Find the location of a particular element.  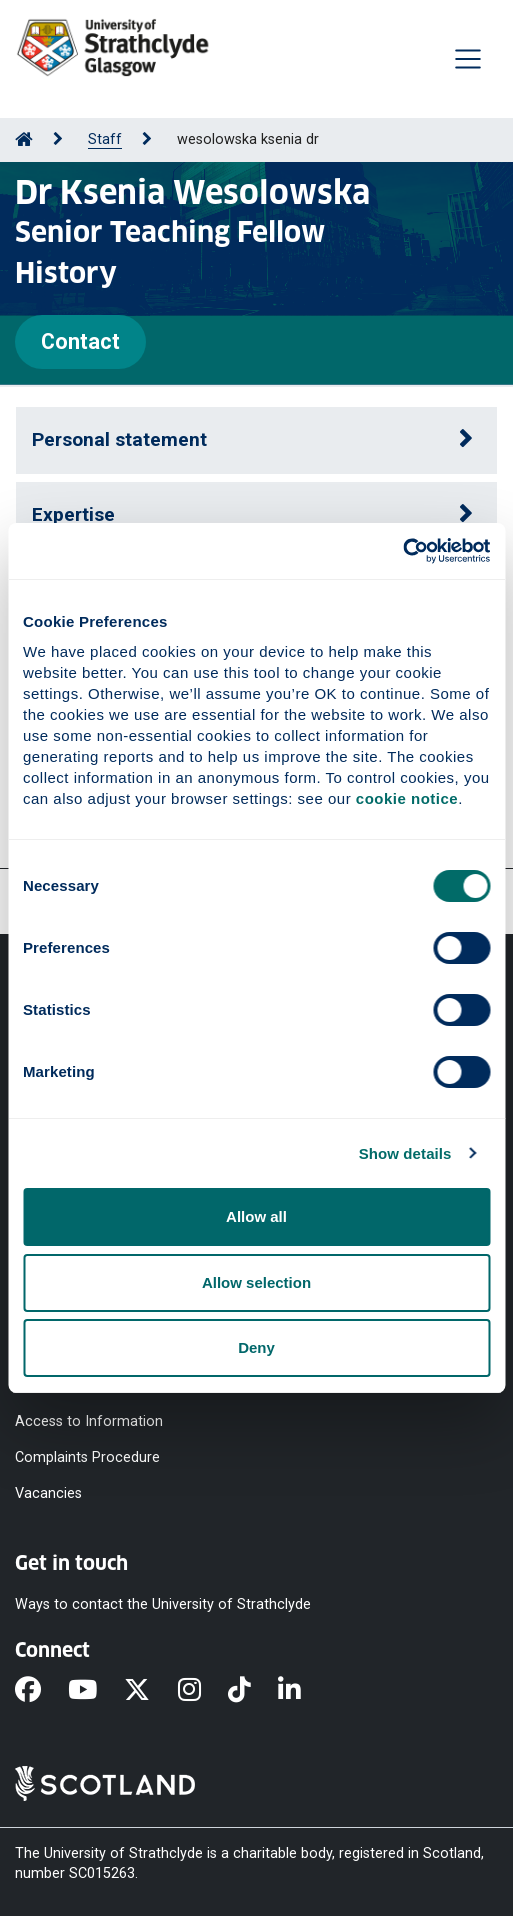

Staff is located at coordinates (105, 139).